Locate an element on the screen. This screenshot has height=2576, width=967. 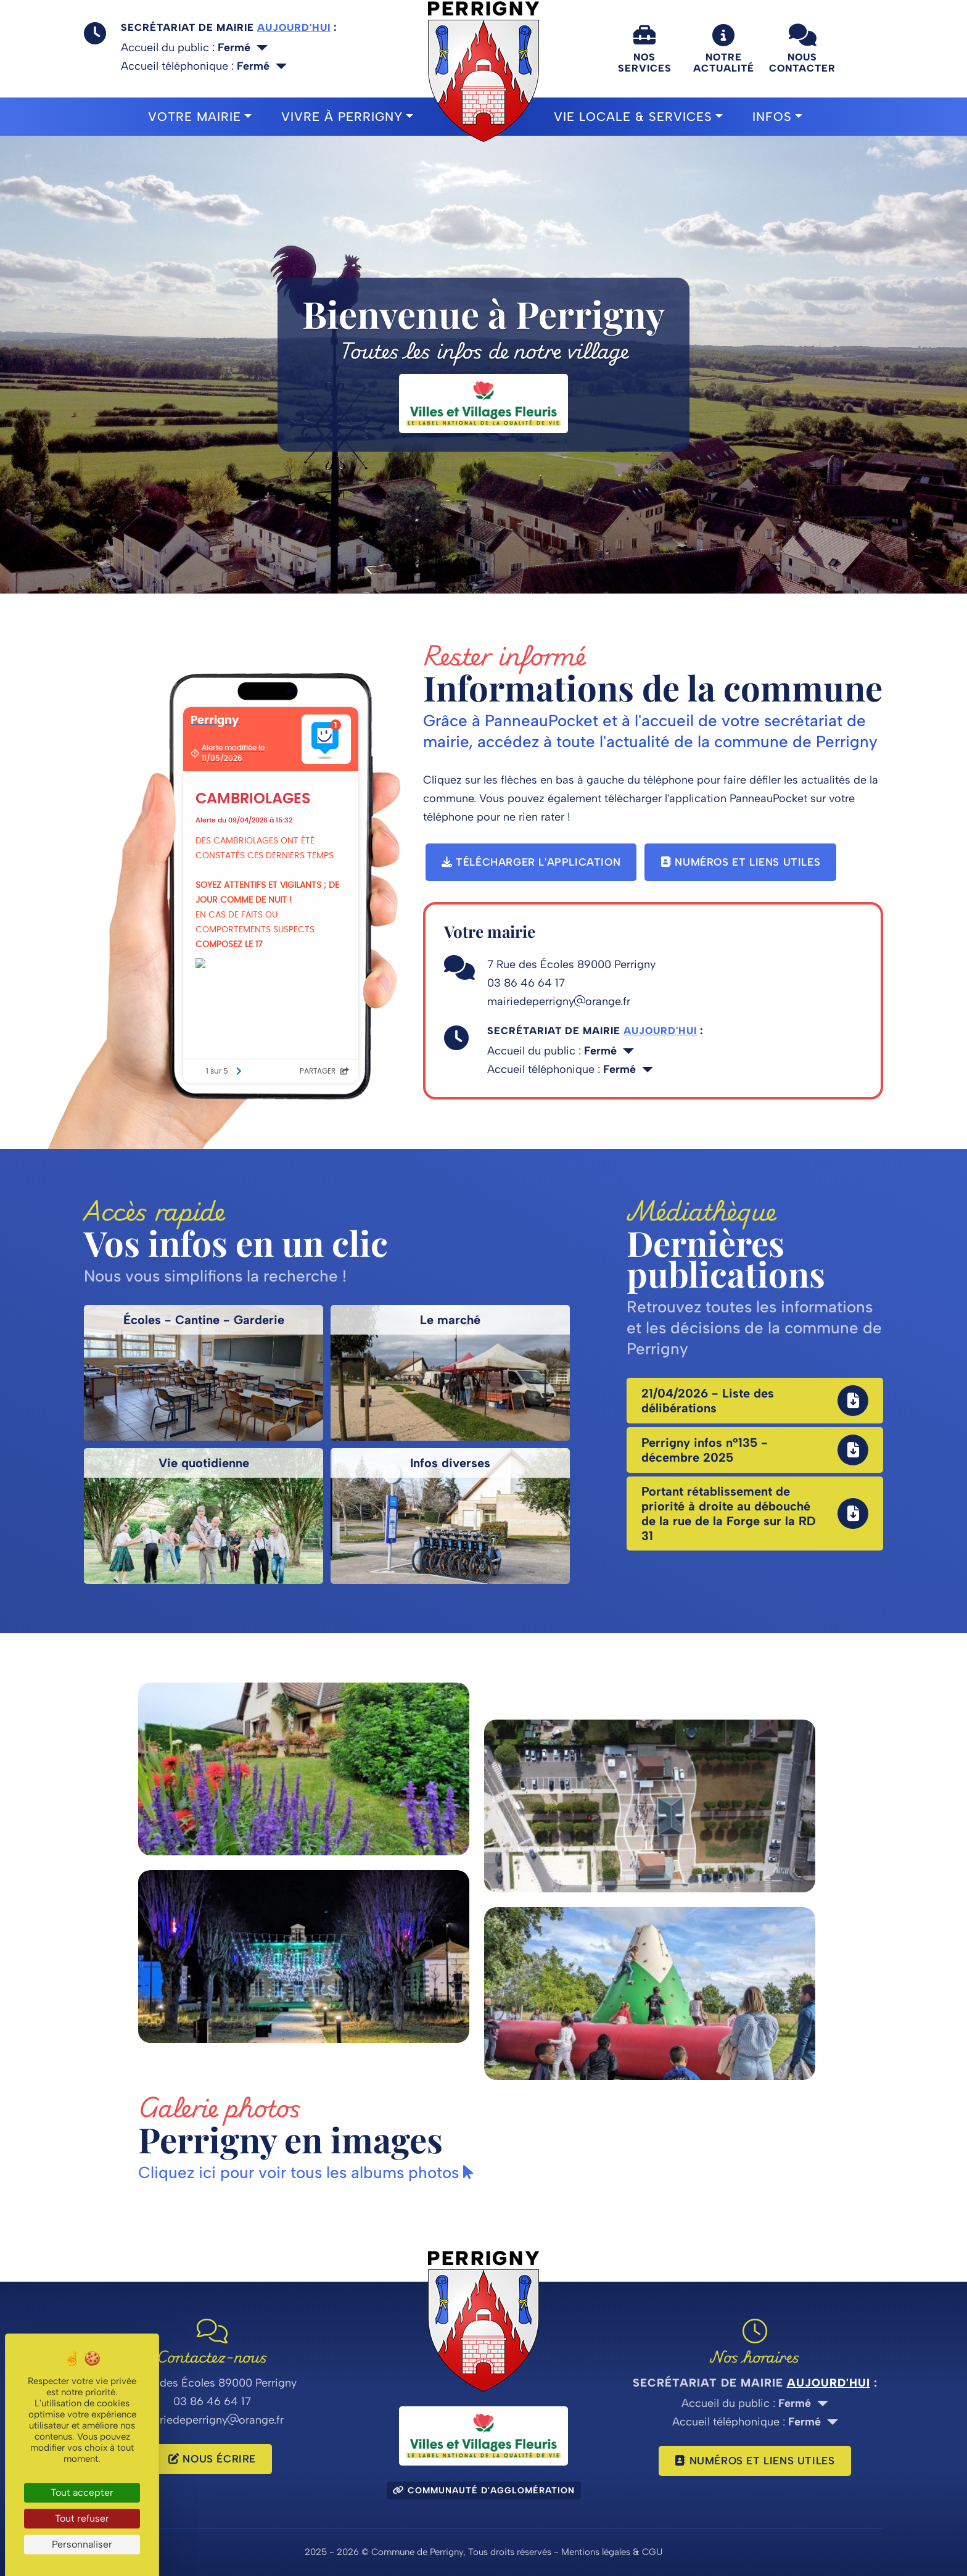
Vivre à Perrigny [button] is located at coordinates (342, 116).